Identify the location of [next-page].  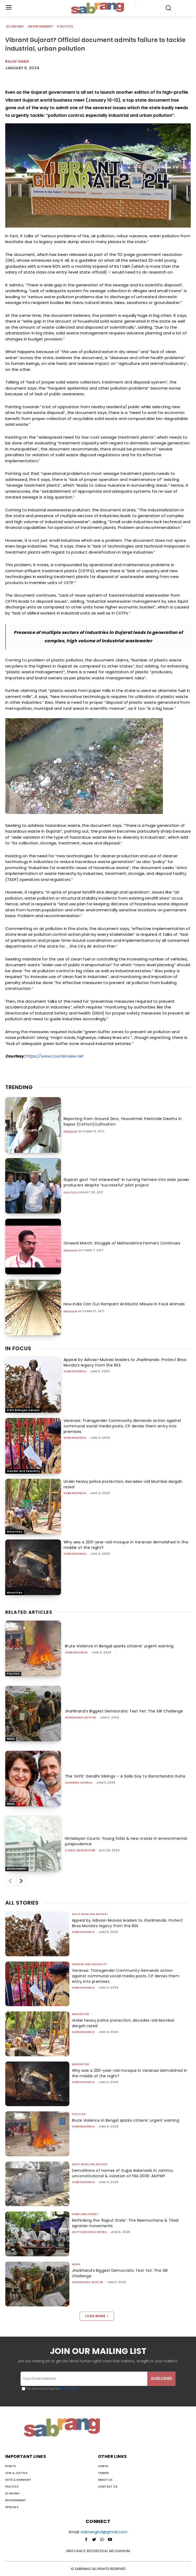
(21, 1881).